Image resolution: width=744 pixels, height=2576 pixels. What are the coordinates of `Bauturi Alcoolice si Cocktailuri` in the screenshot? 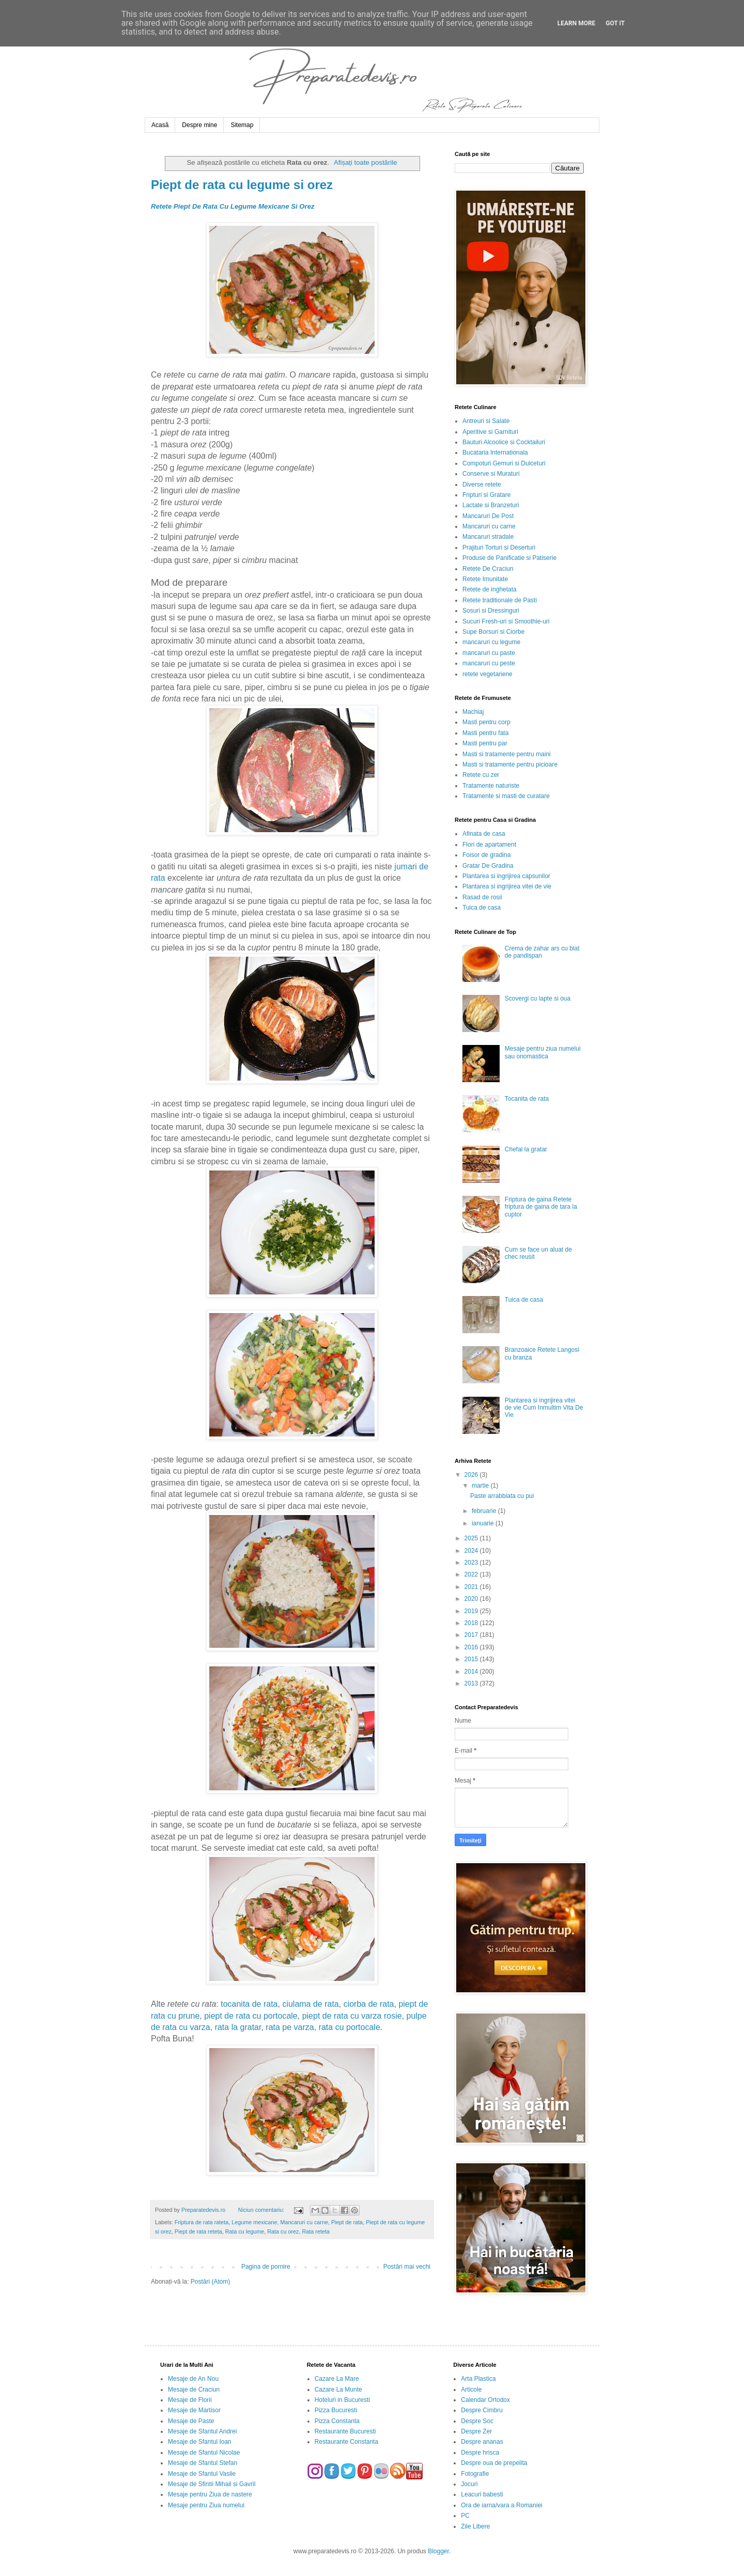 It's located at (503, 442).